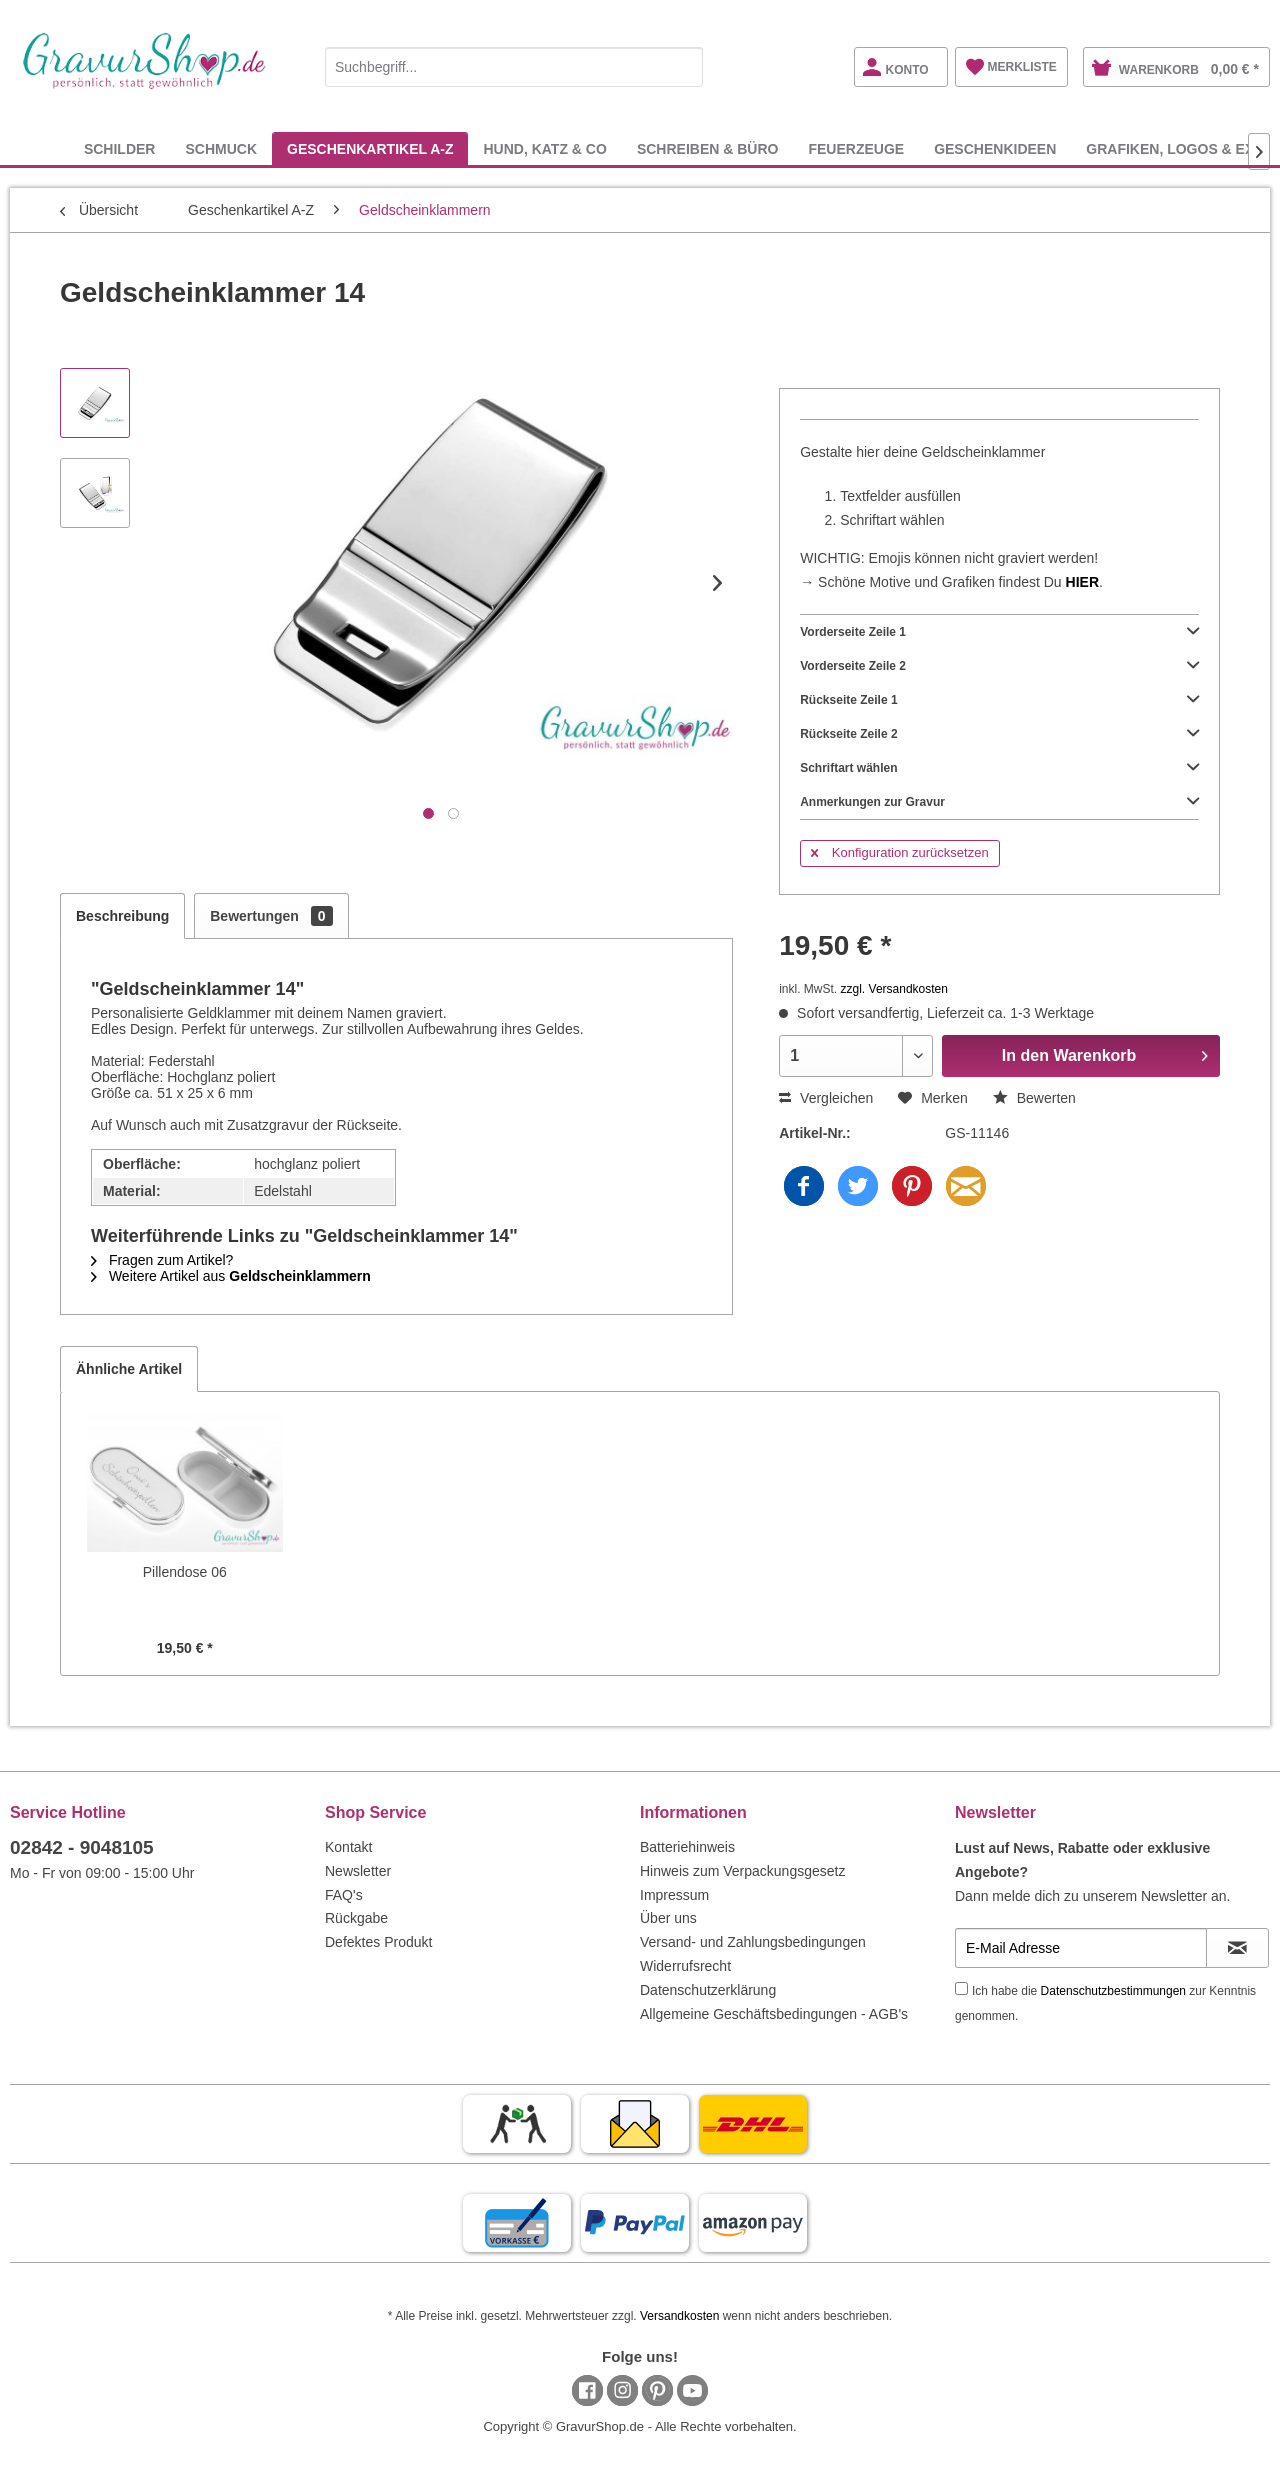  I want to click on Ähnliche Artikel, so click(129, 1369).